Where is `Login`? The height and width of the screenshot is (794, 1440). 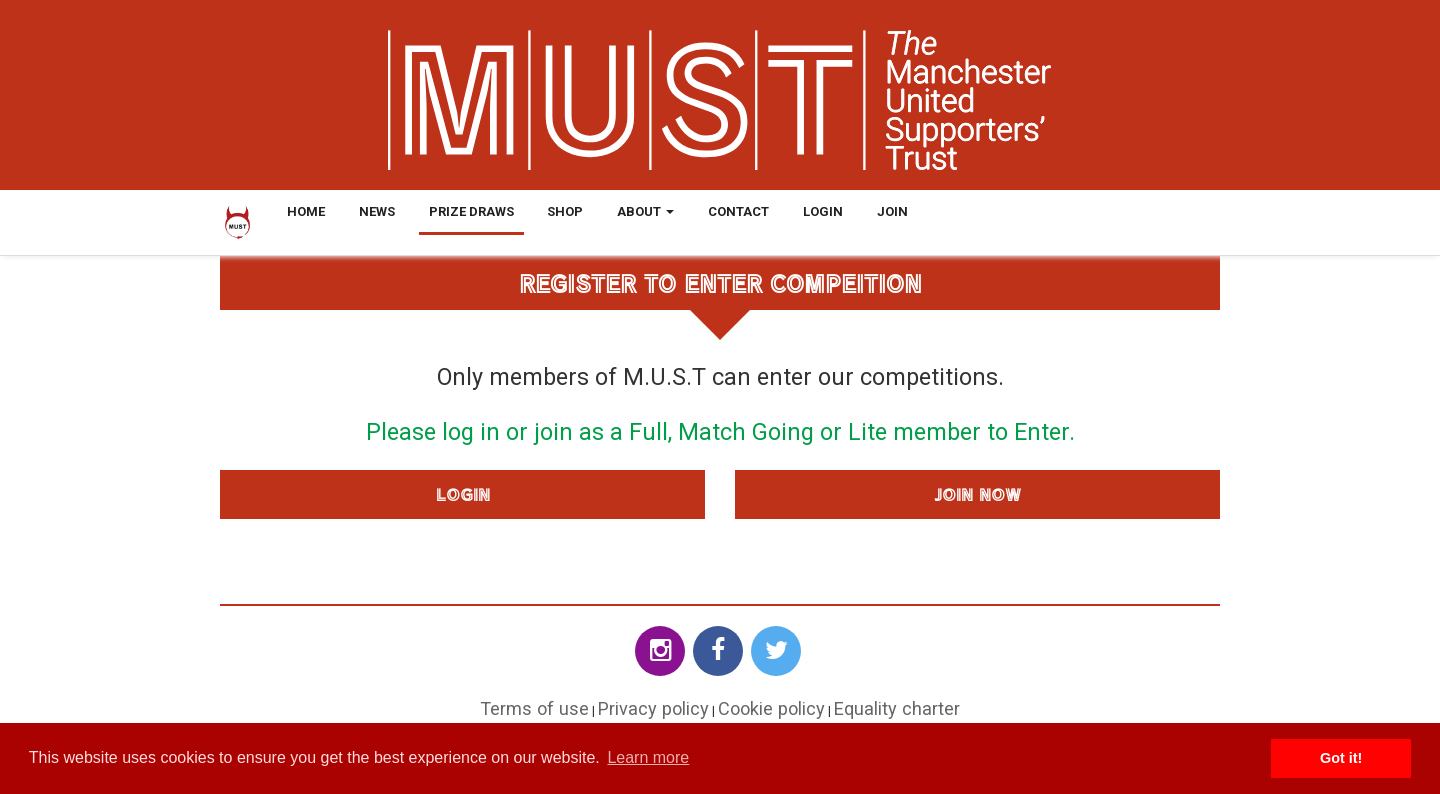
Login is located at coordinates (823, 211).